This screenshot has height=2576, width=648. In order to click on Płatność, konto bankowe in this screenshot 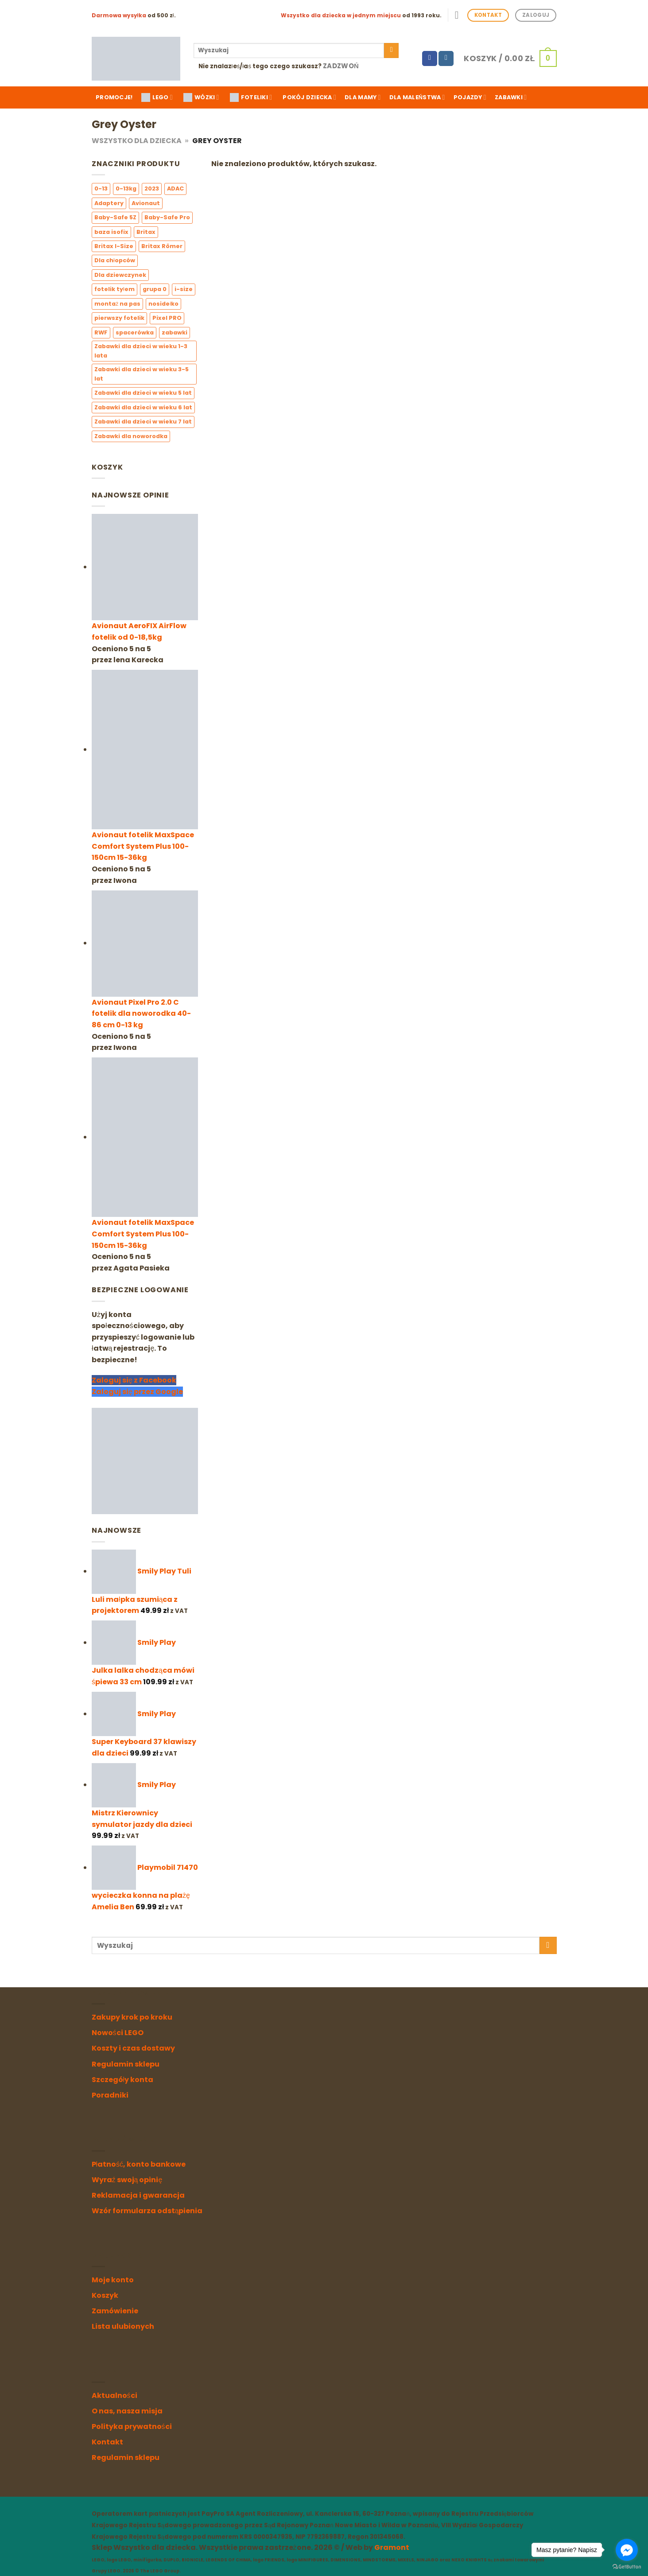, I will do `click(139, 2164)`.